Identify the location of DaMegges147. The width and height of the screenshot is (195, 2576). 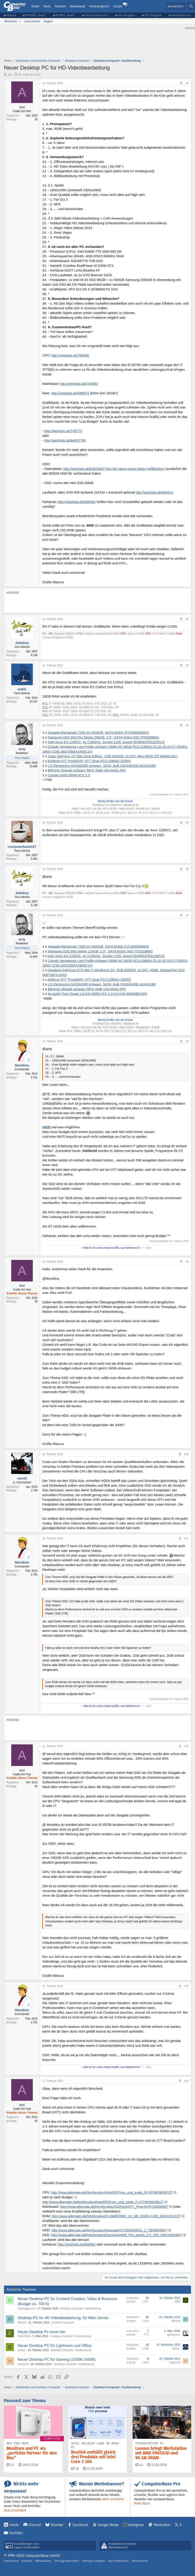
(26, 2308).